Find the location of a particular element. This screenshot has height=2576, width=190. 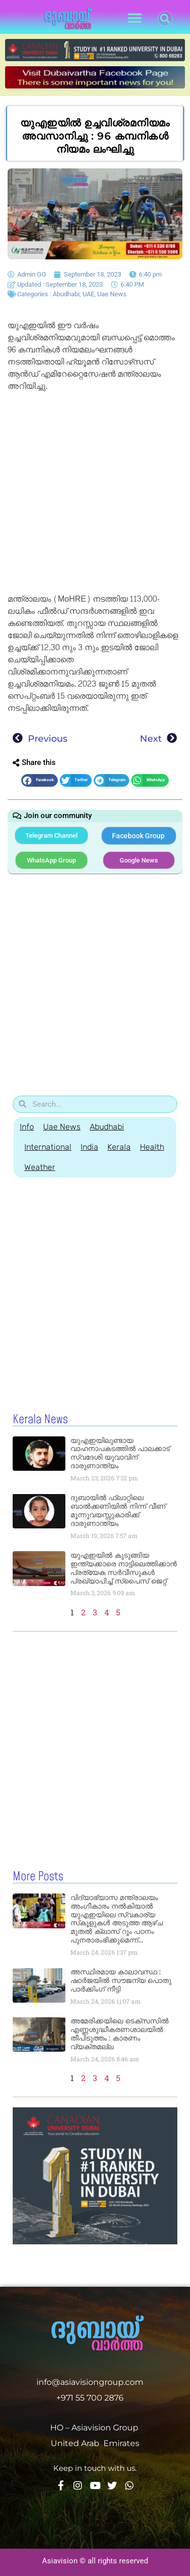

International is located at coordinates (47, 1147).